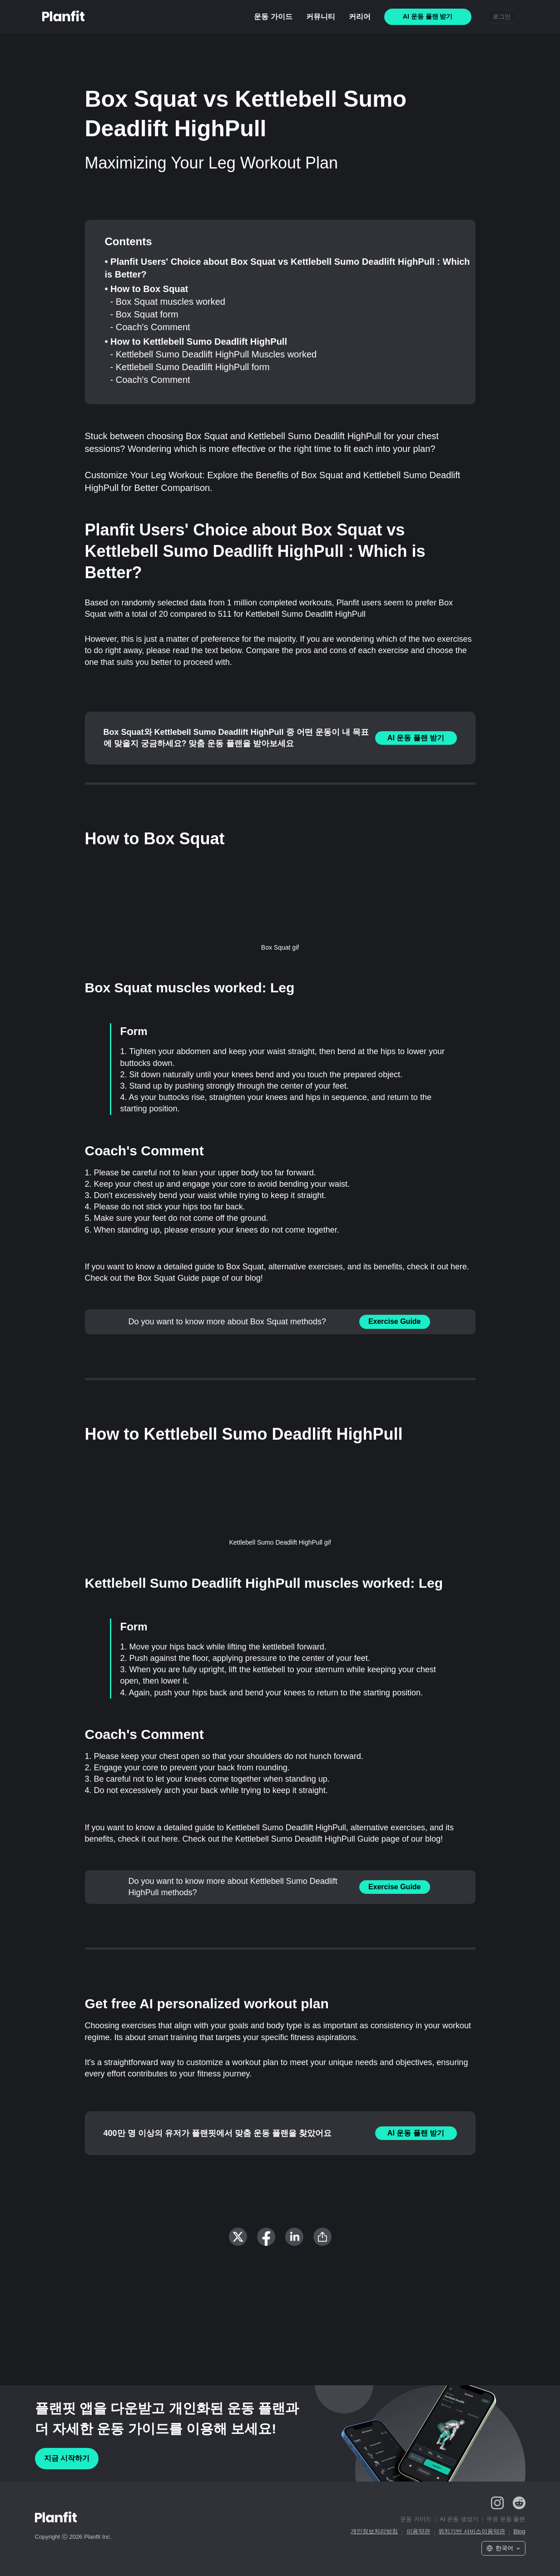  Describe the element at coordinates (190, 367) in the screenshot. I see `- Kettlebell Sumo Deadlift HighPull form` at that location.